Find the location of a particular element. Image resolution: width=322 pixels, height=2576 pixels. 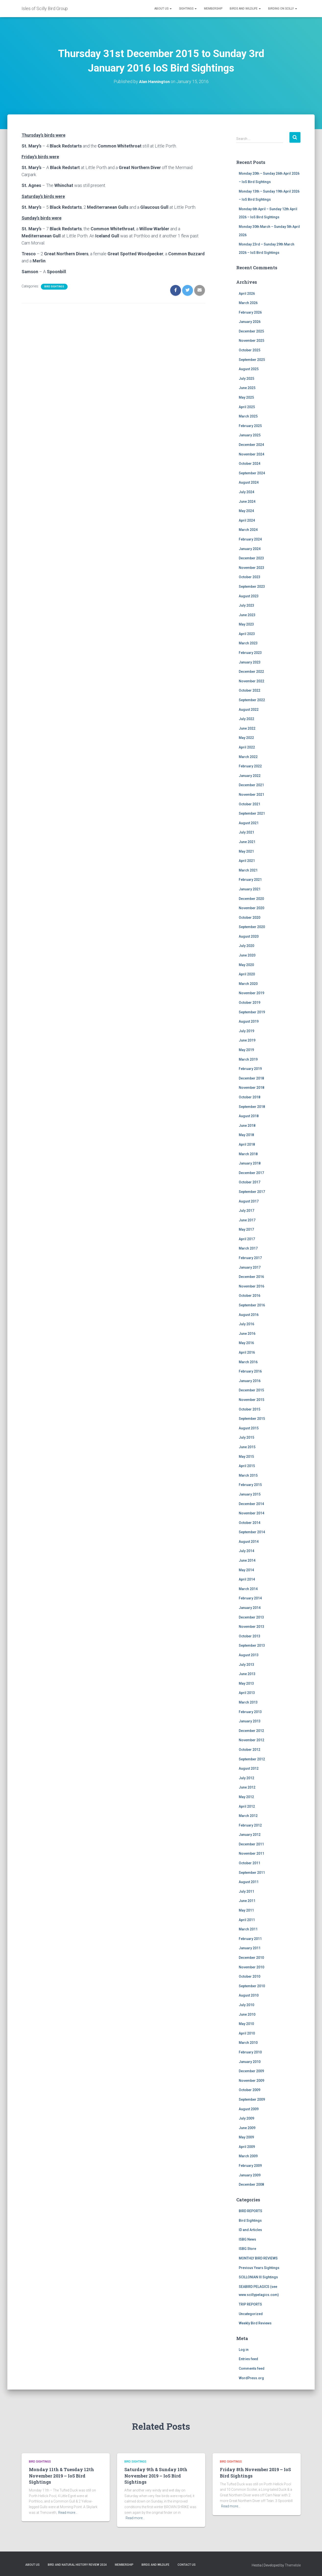

September 2014 is located at coordinates (252, 1532).